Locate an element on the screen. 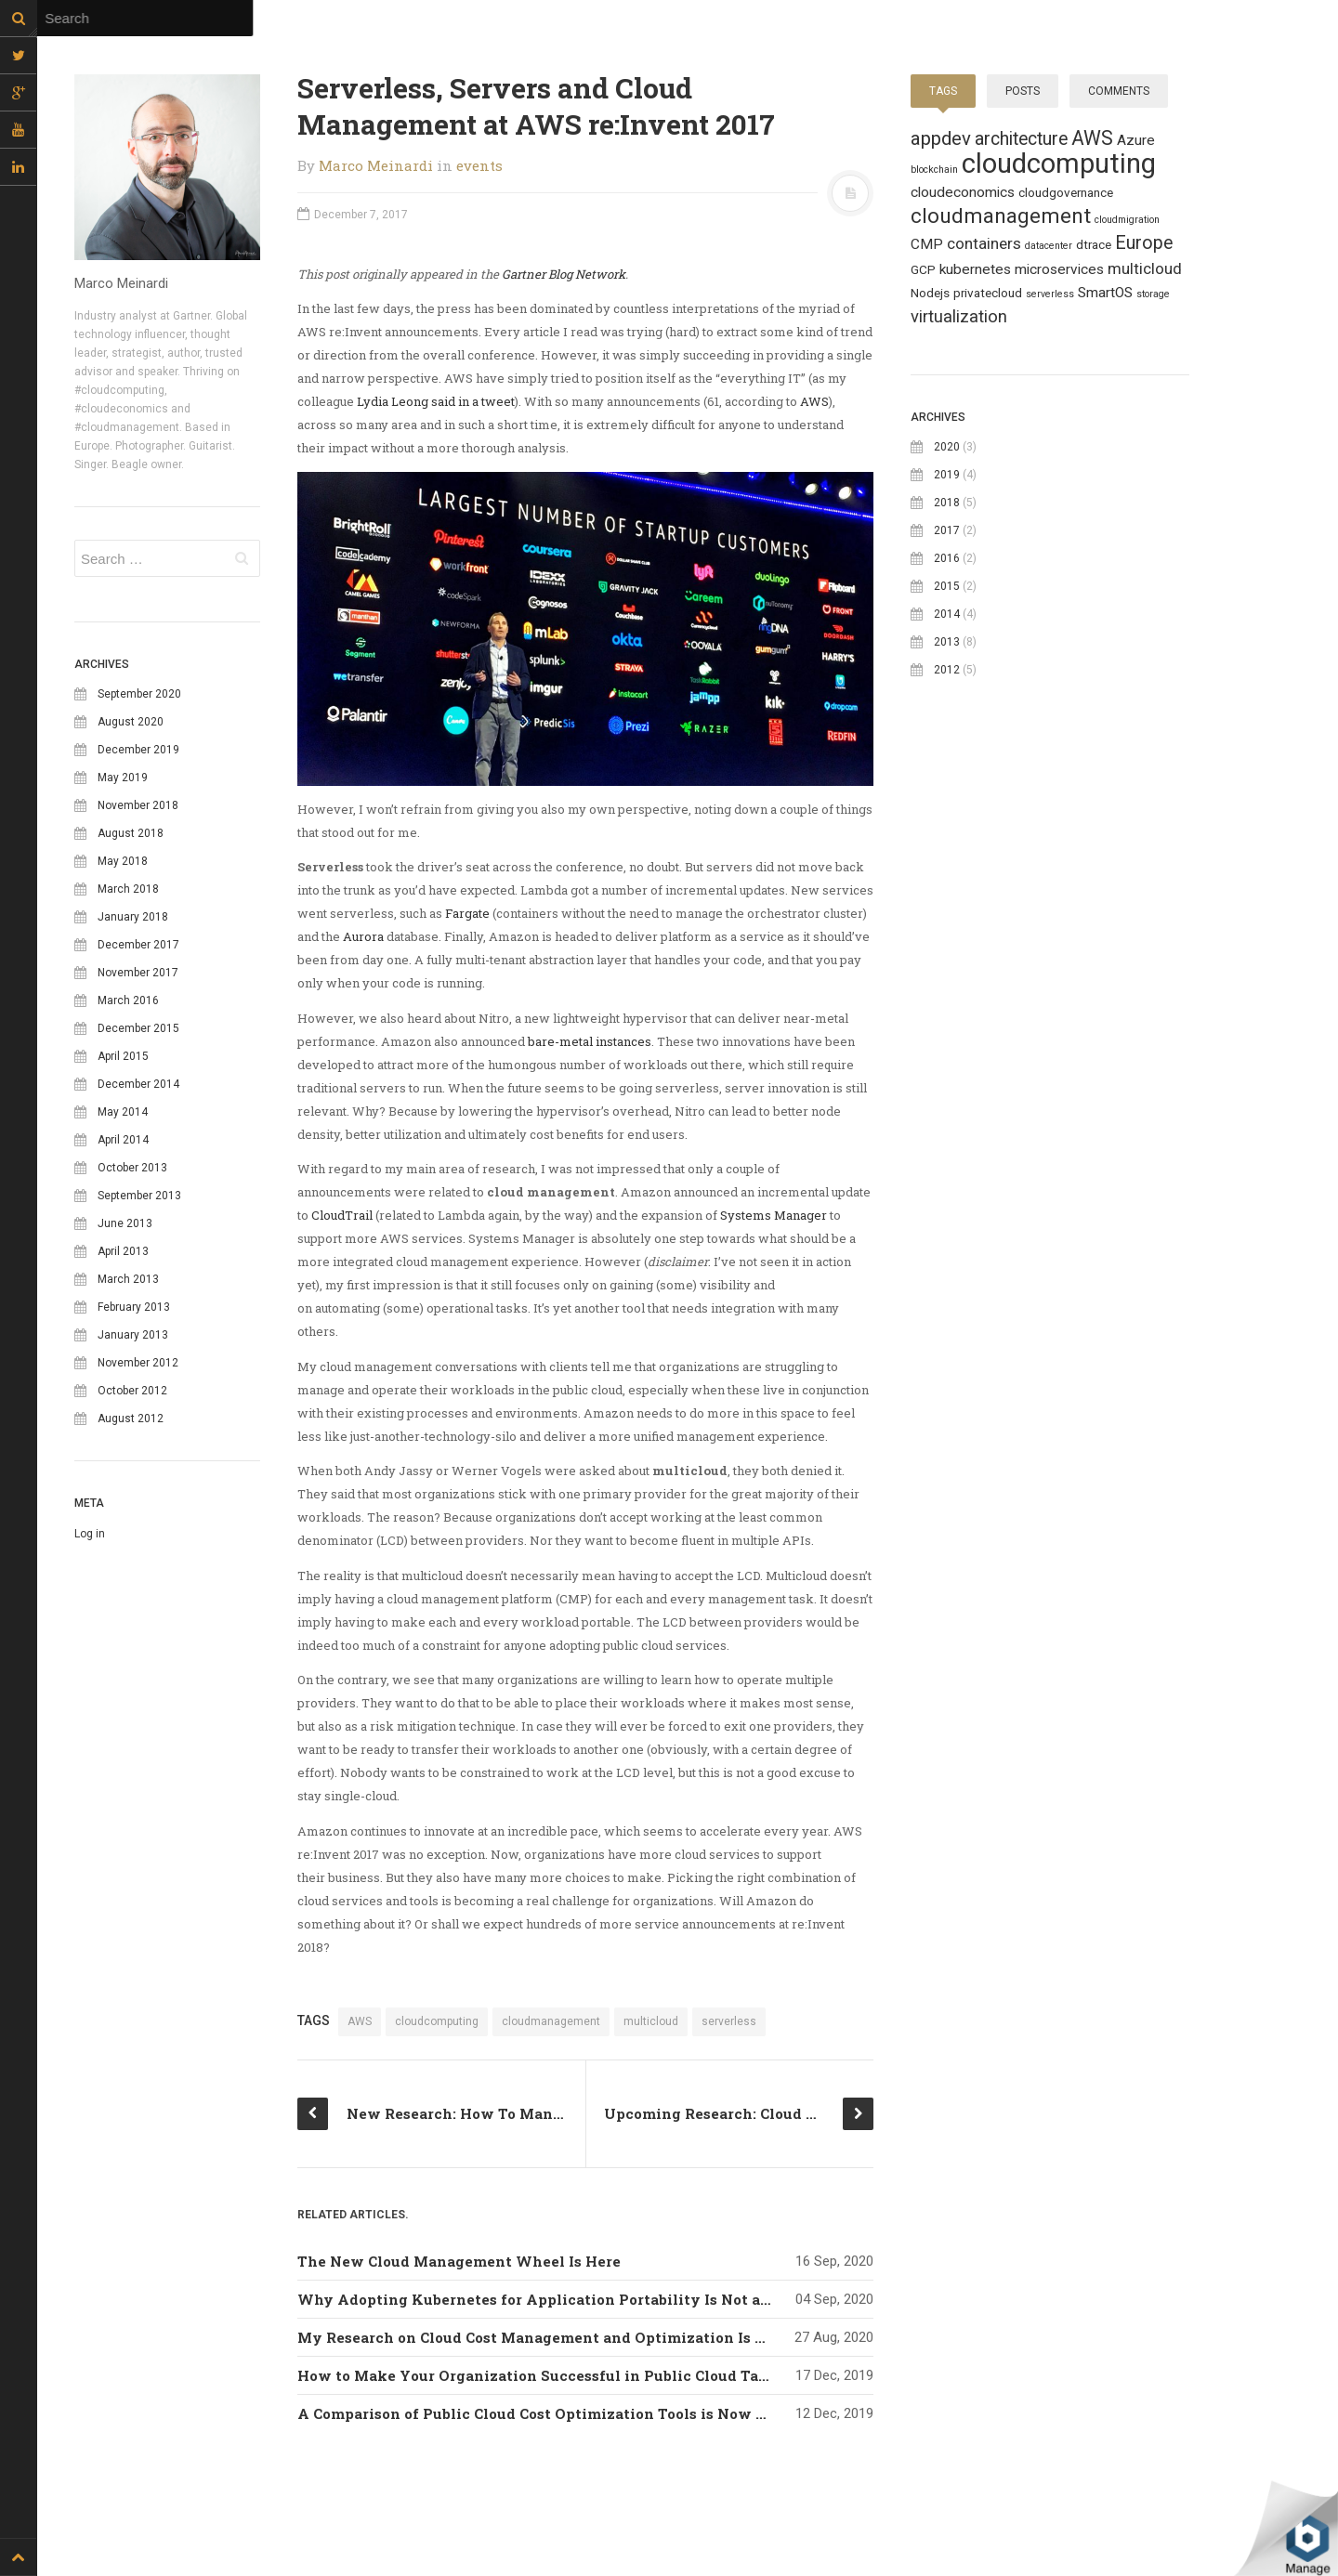  2020 is located at coordinates (947, 446).